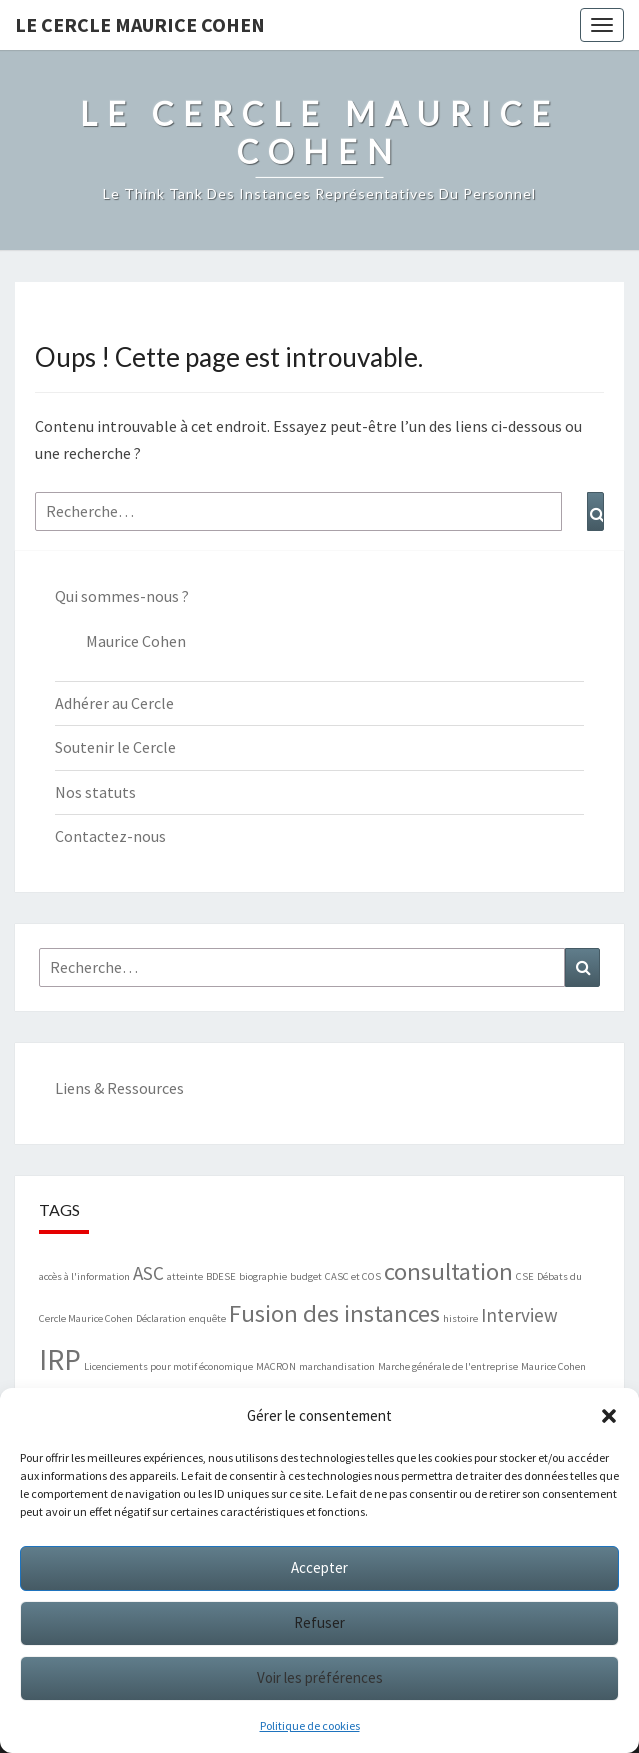  What do you see at coordinates (310, 1725) in the screenshot?
I see `Politique de cookies` at bounding box center [310, 1725].